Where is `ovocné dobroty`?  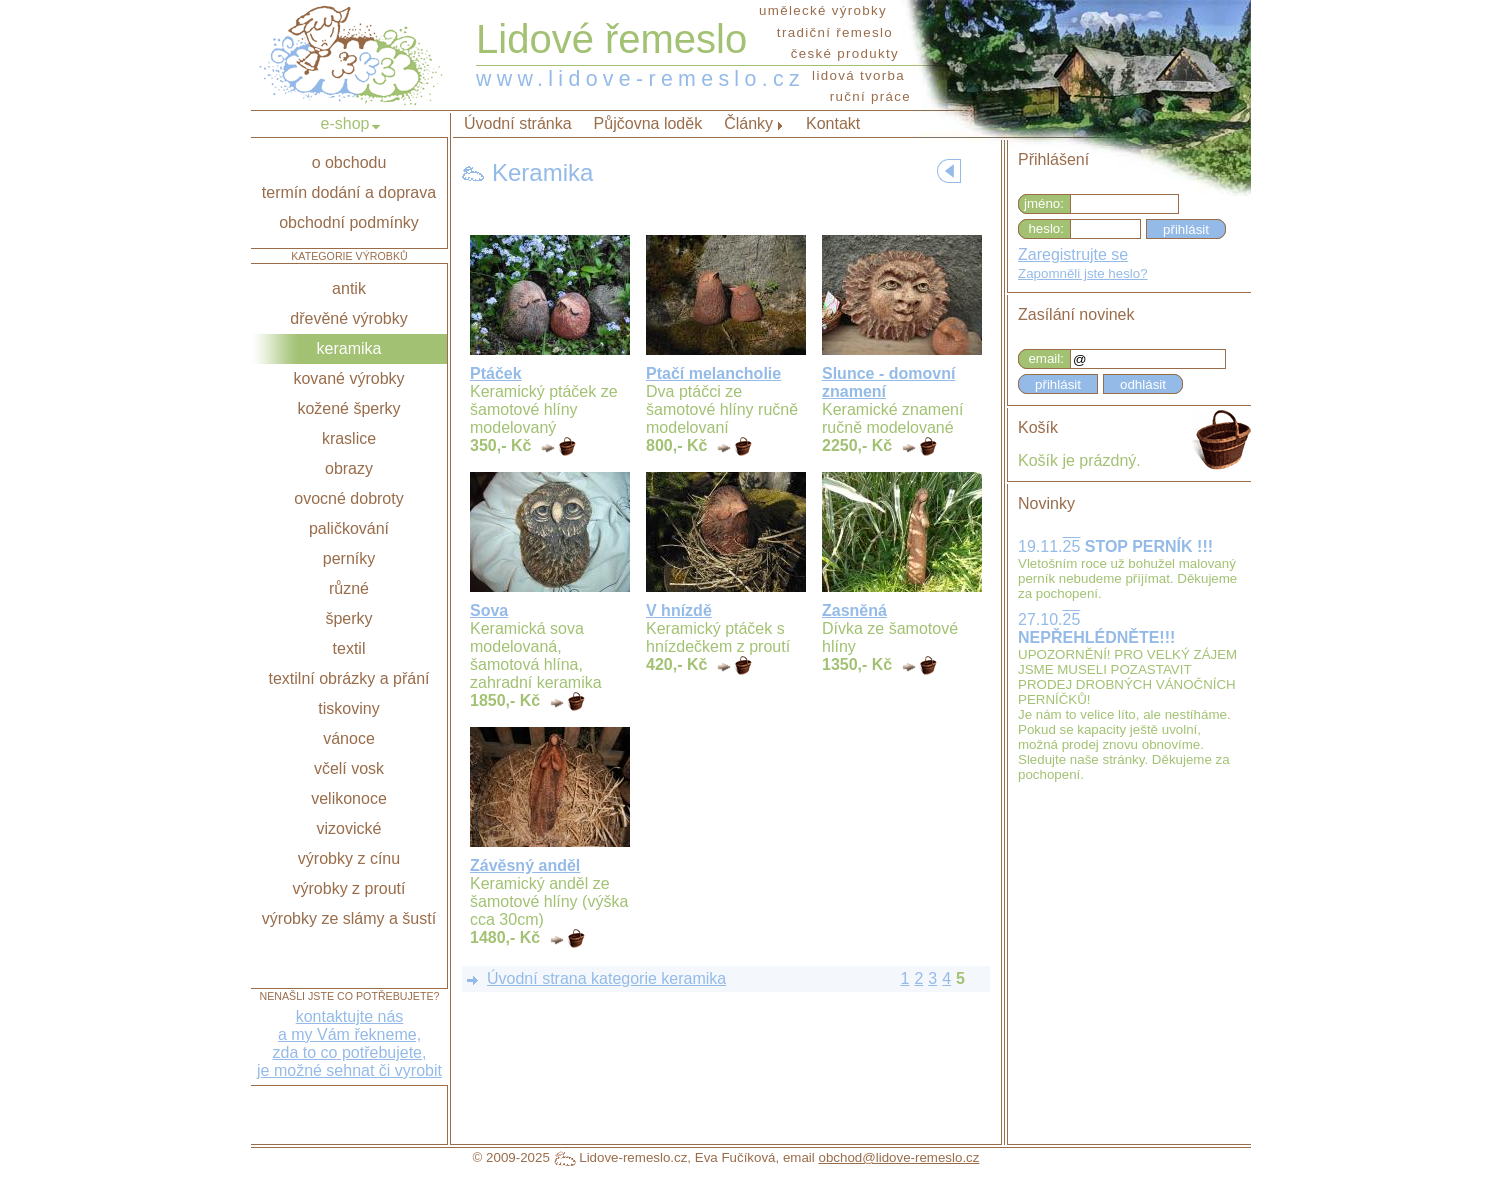 ovocné dobroty is located at coordinates (348, 498).